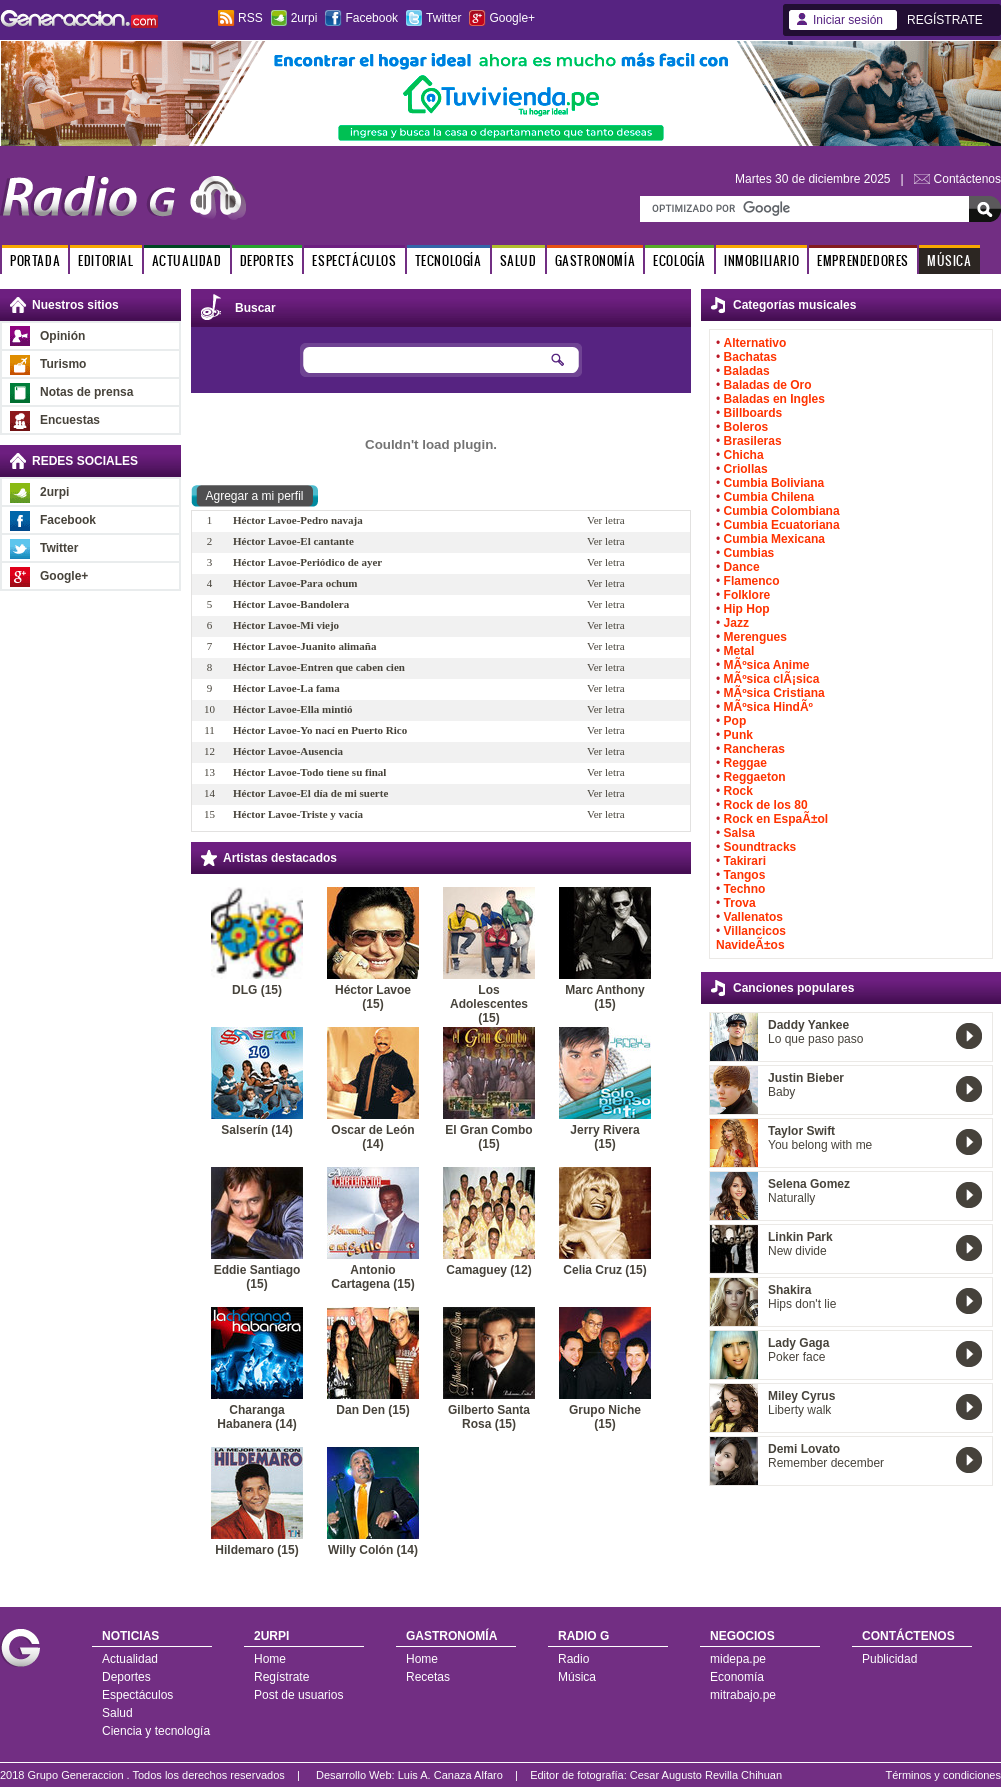 This screenshot has width=1001, height=1787. Describe the element at coordinates (605, 1417) in the screenshot. I see `Grupo Niche (15)` at that location.